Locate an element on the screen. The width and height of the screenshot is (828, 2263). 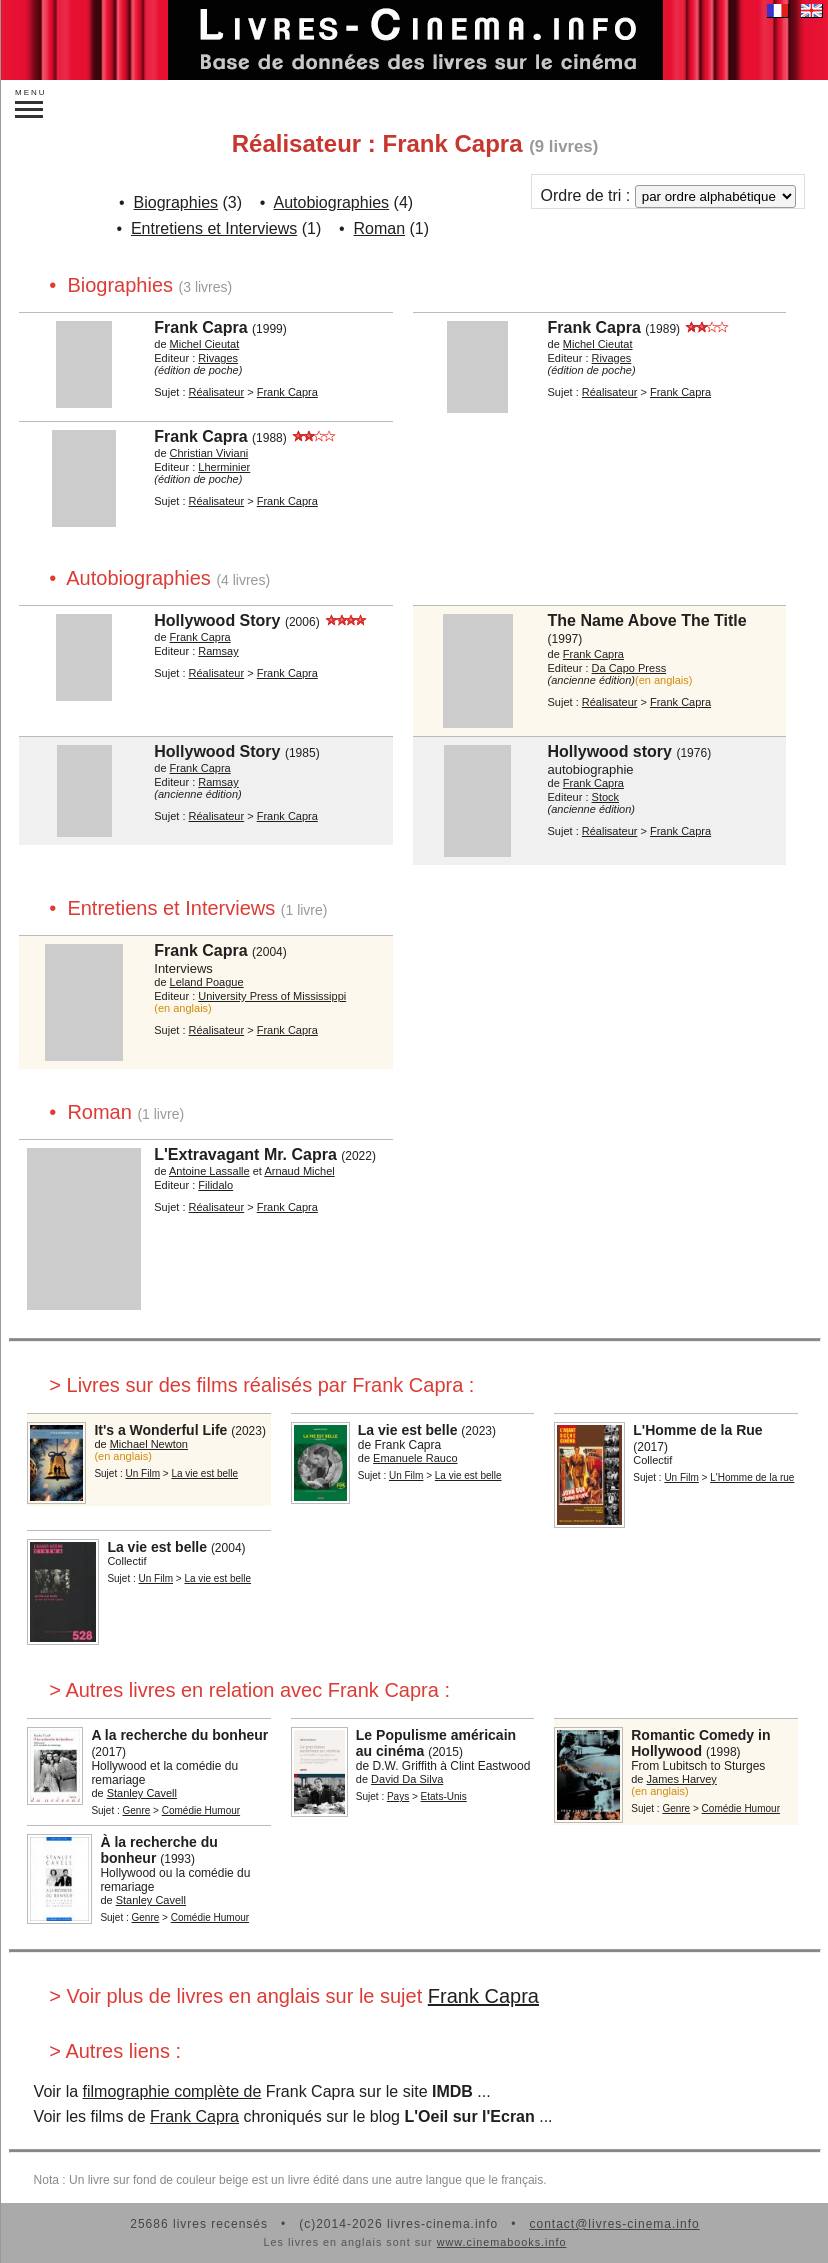
Roman is located at coordinates (380, 228).